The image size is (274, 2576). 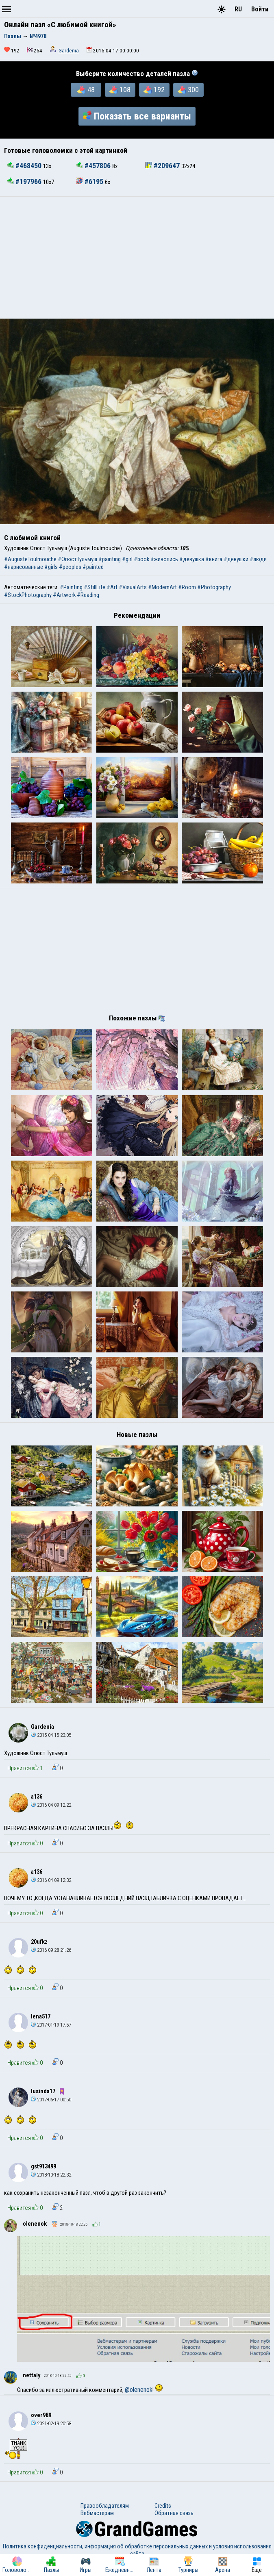 I want to click on #Room, so click(x=187, y=587).